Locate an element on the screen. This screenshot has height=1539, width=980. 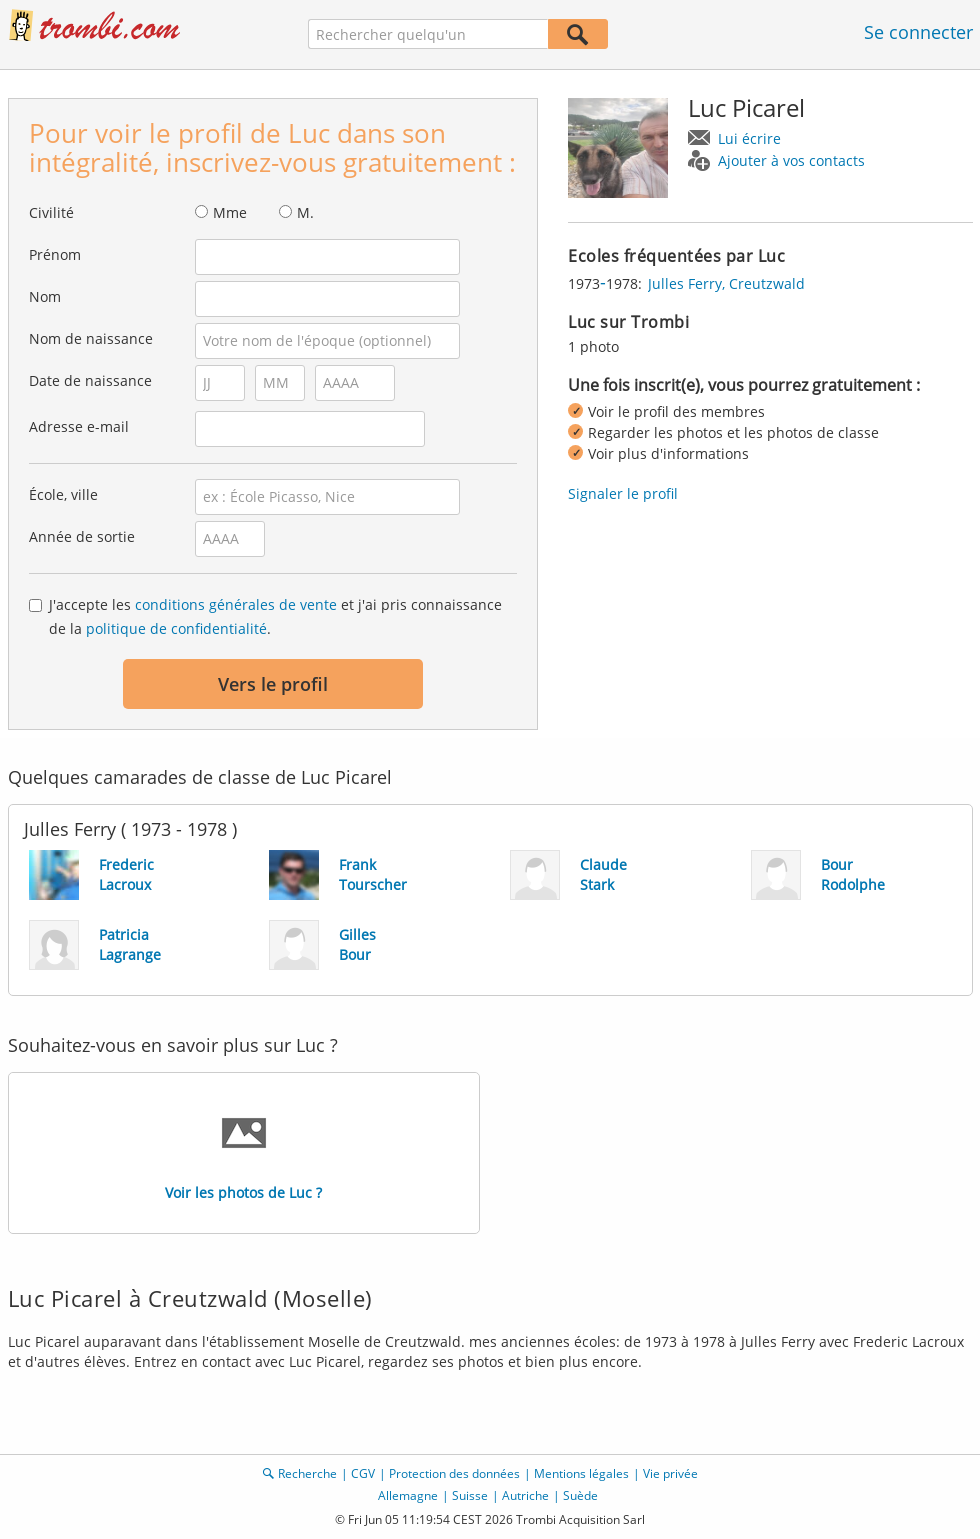
Autriche is located at coordinates (525, 1495).